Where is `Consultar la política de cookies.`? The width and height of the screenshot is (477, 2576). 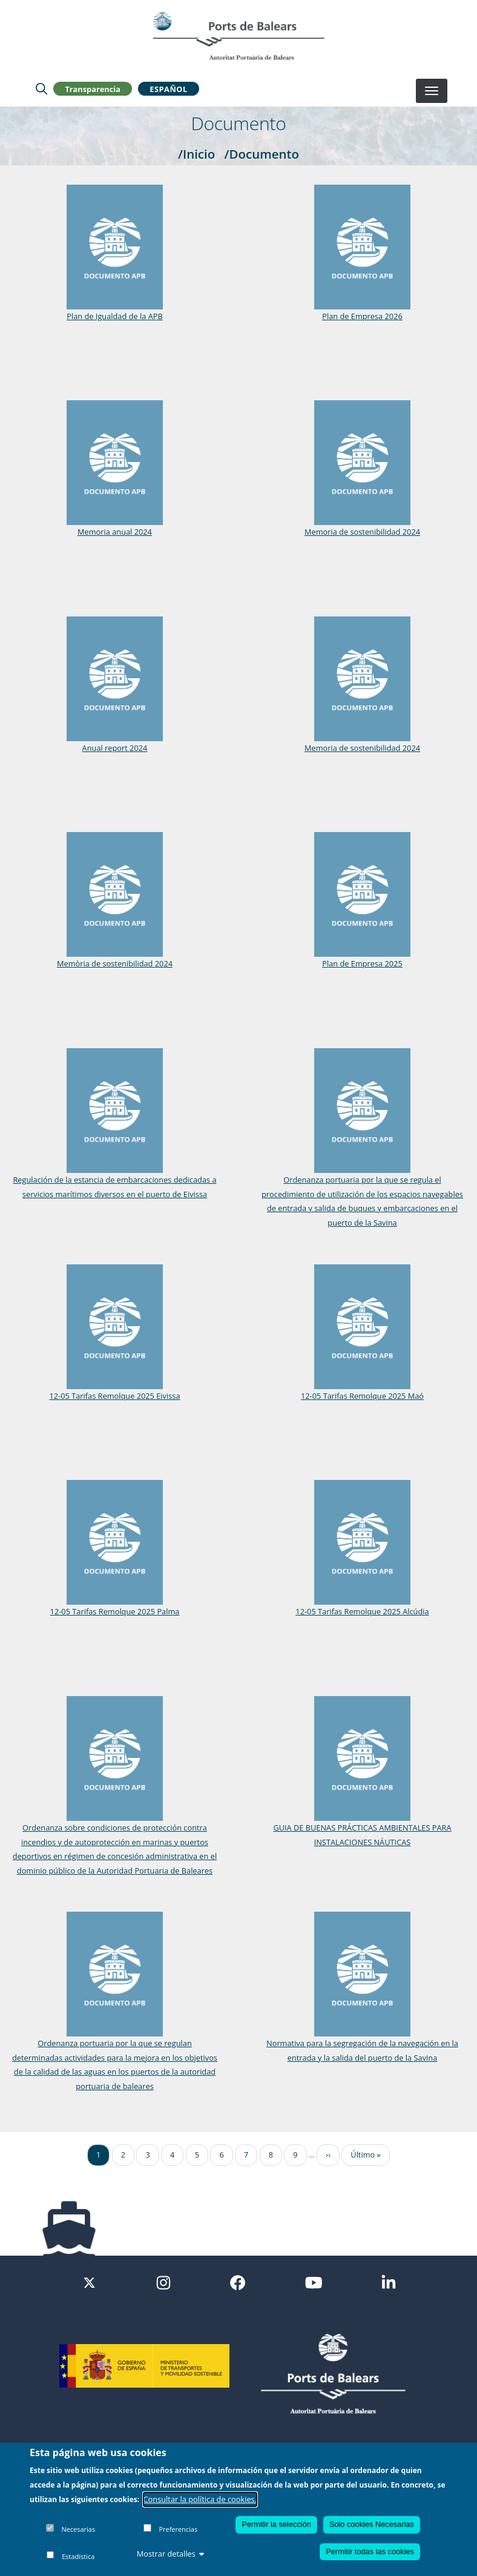 Consultar la política de cookies. is located at coordinates (200, 2499).